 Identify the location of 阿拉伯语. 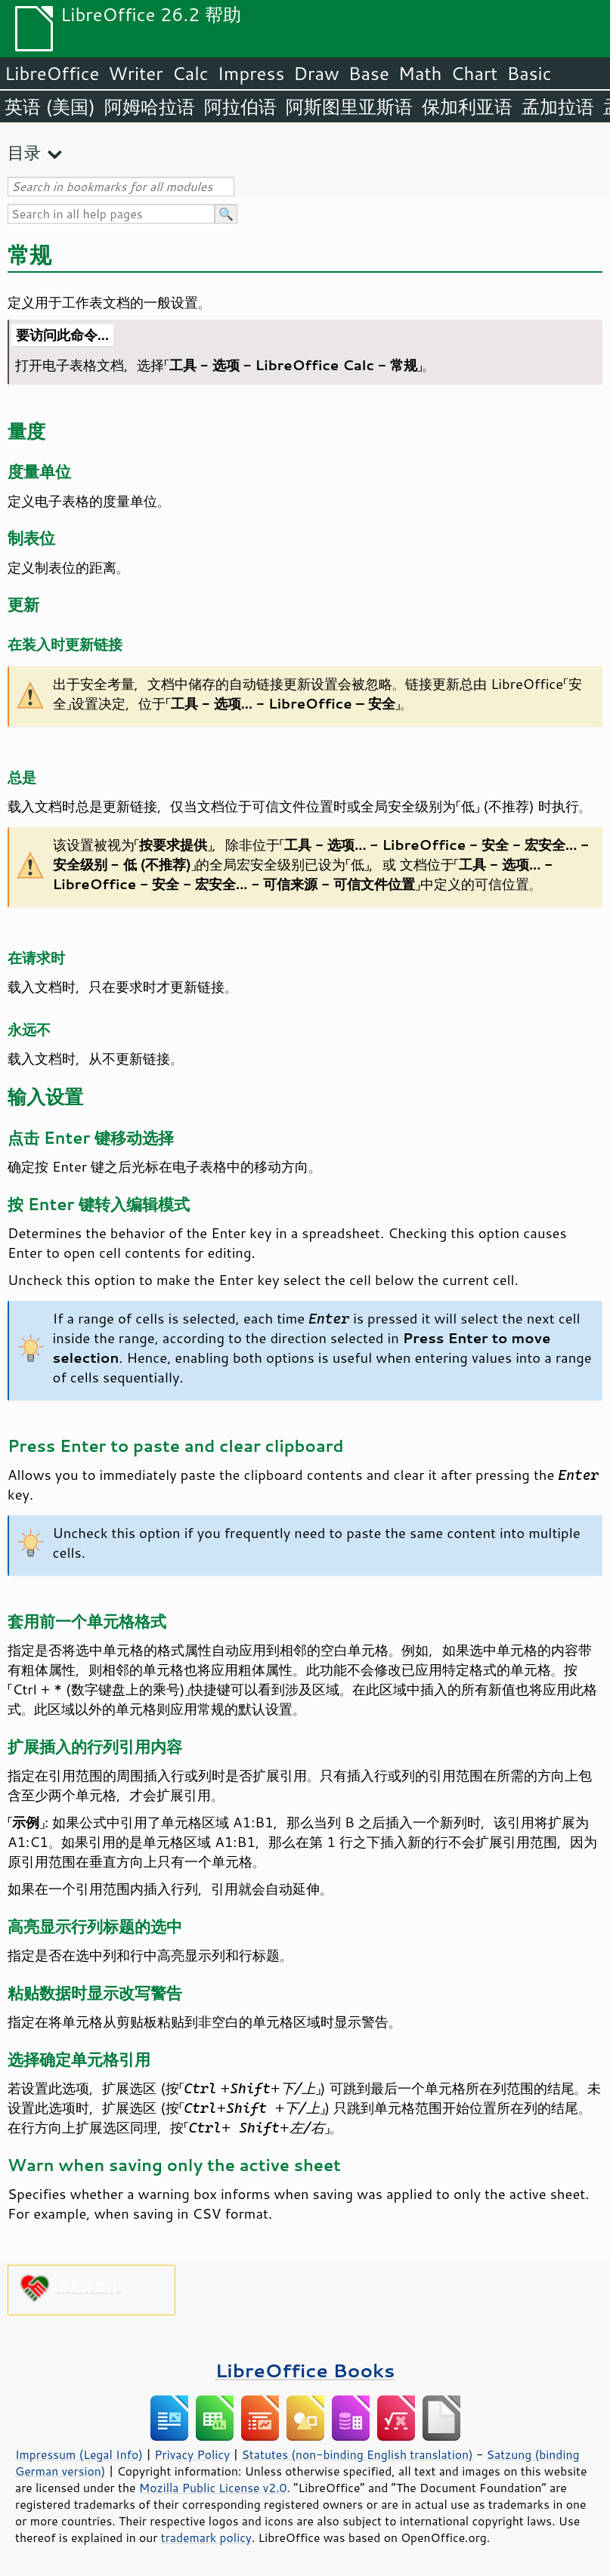
(240, 106).